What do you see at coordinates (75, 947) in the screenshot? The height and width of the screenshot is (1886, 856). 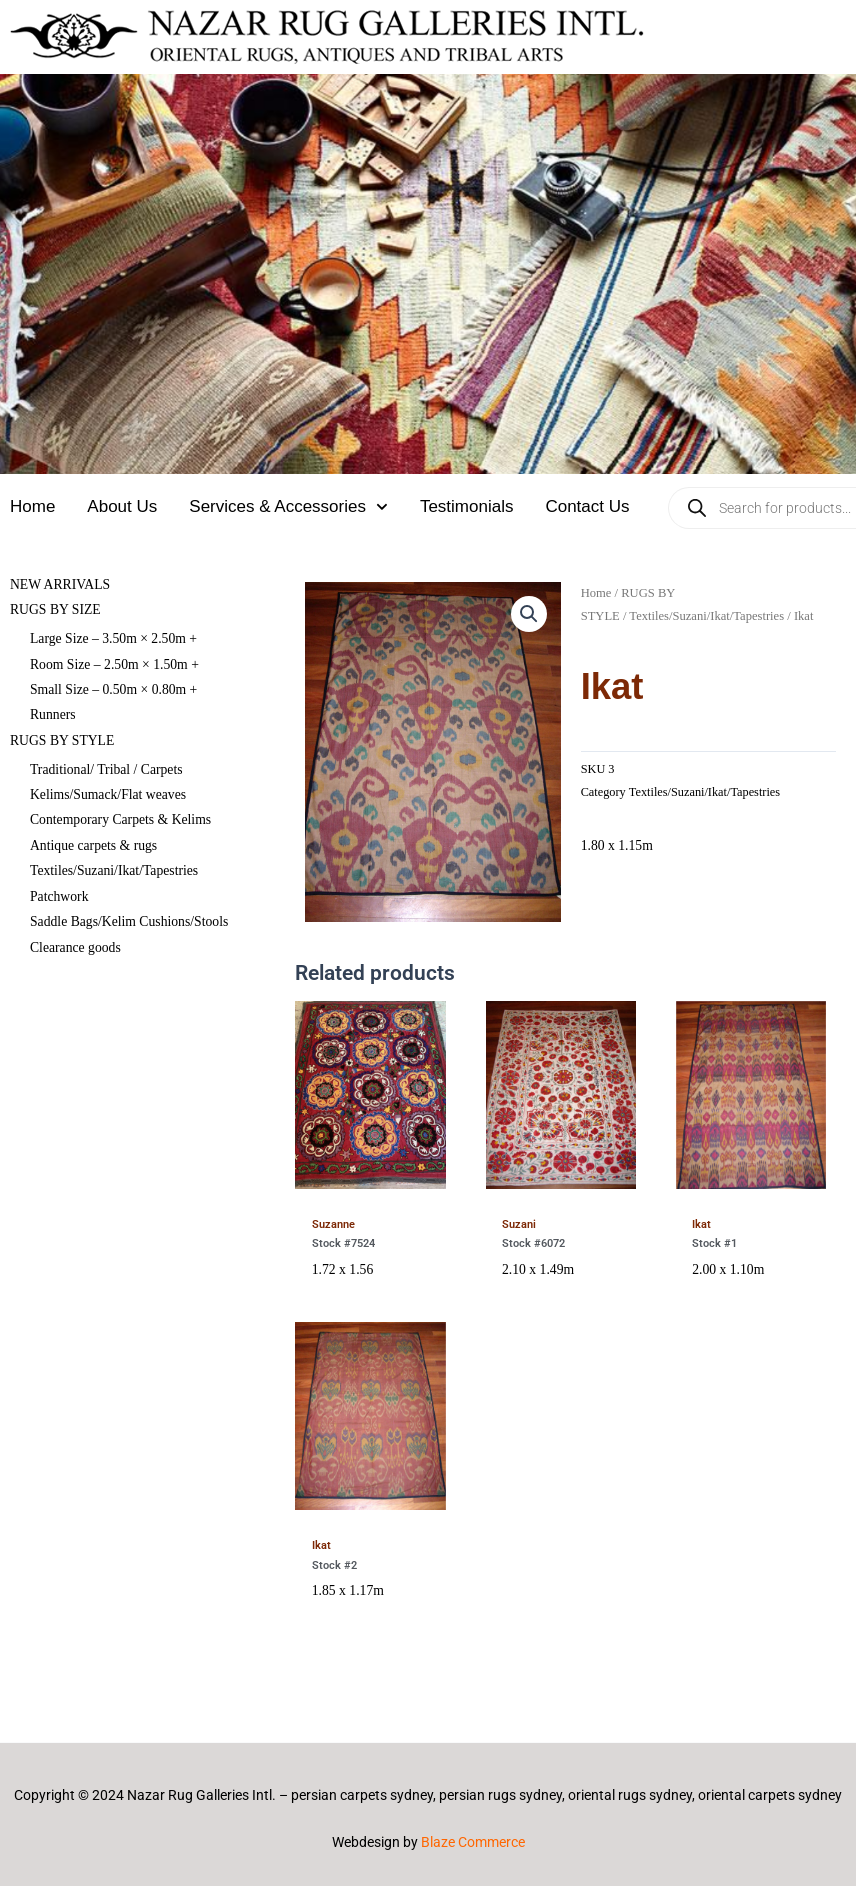 I see `Clearance goods` at bounding box center [75, 947].